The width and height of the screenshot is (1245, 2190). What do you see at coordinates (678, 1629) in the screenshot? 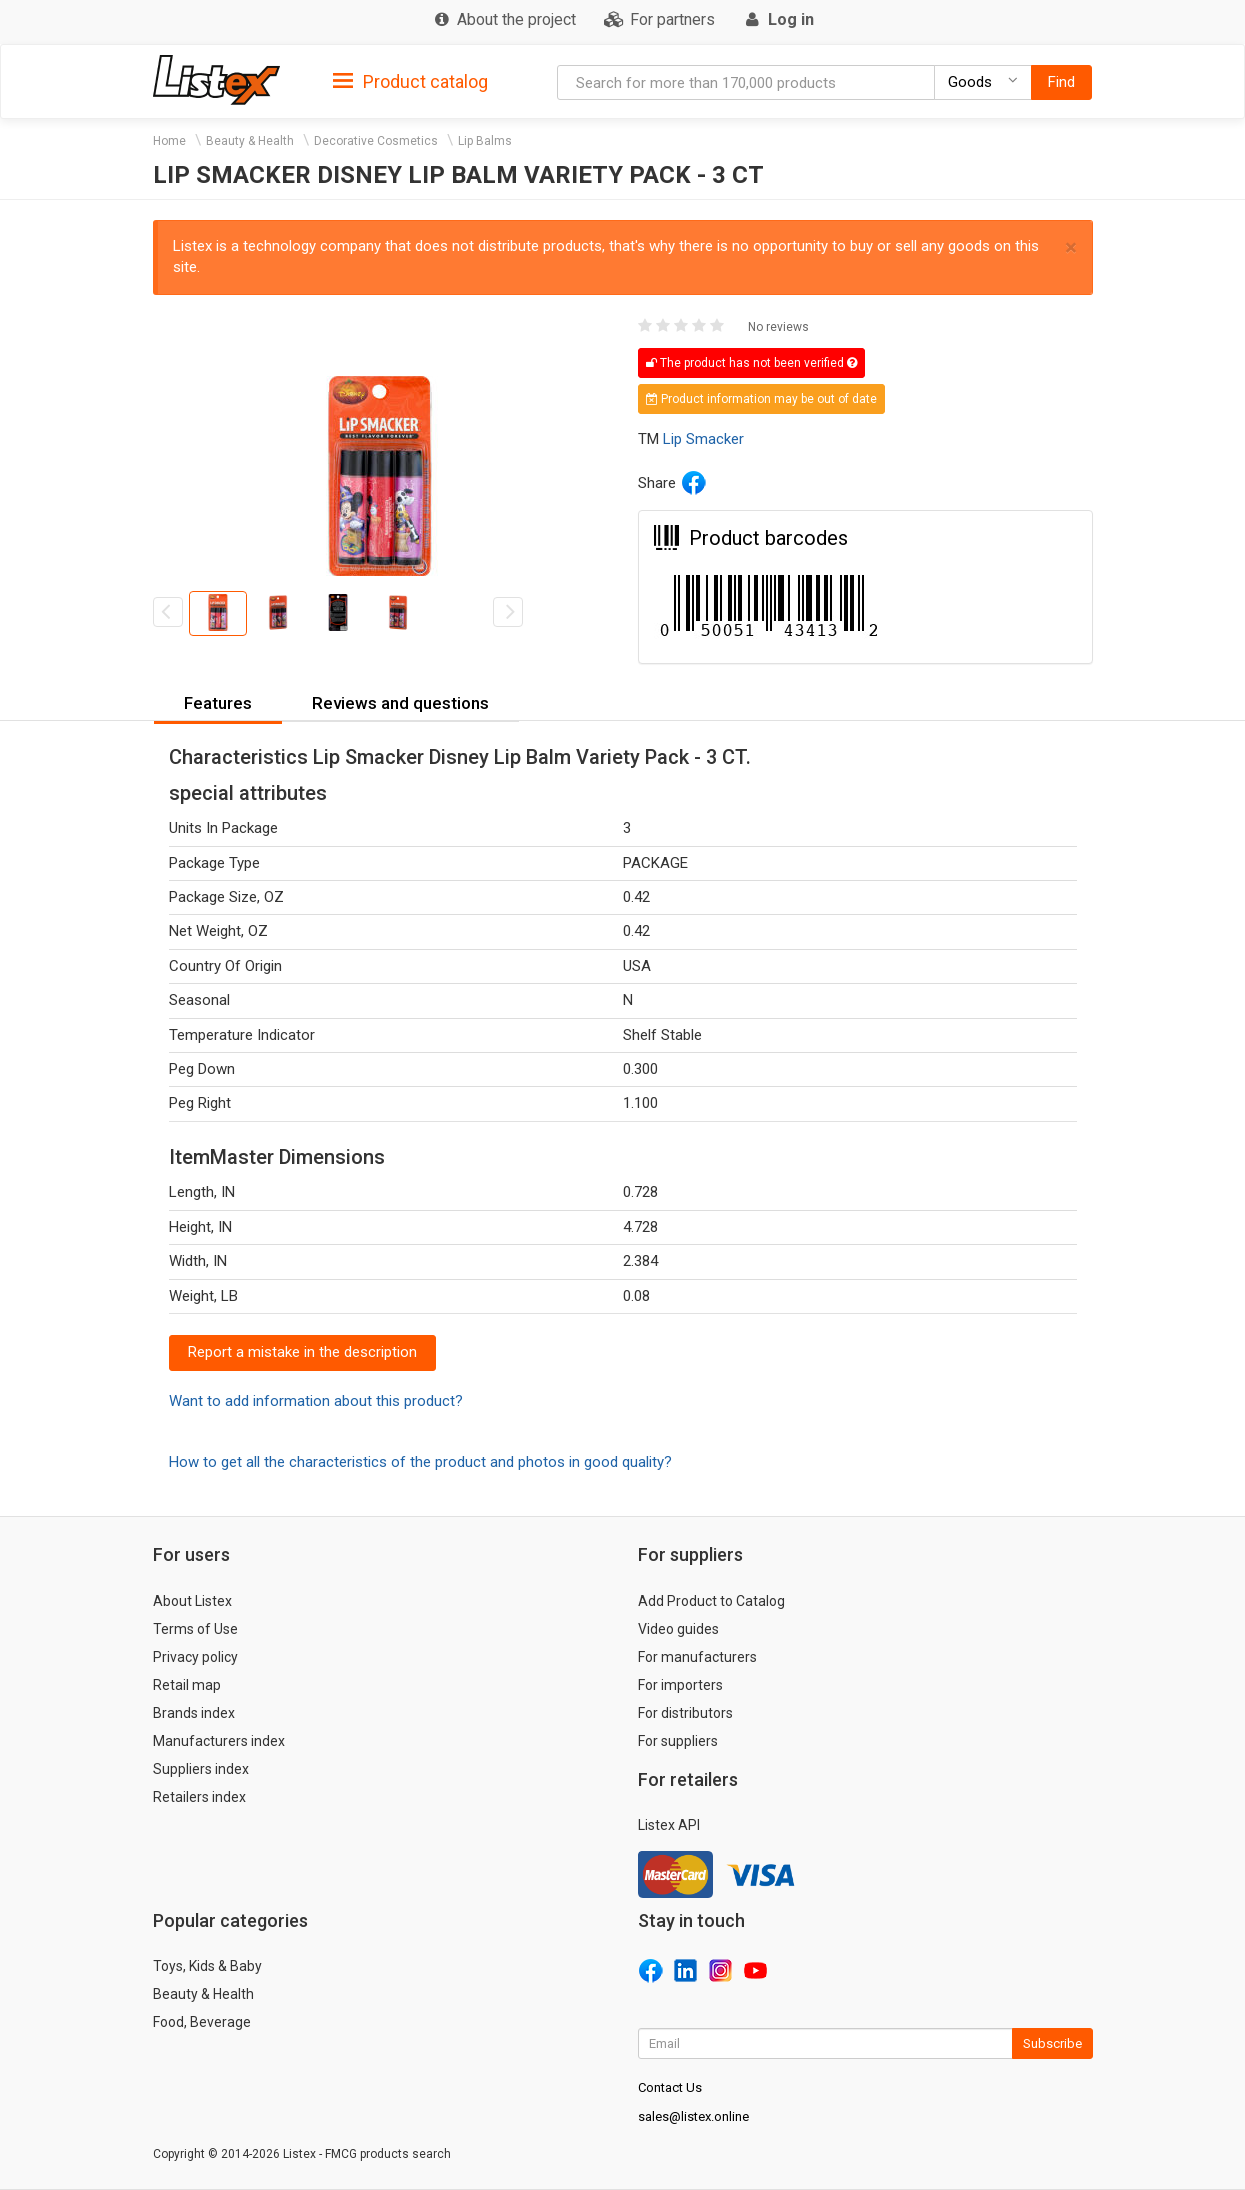
I see `Video guides` at bounding box center [678, 1629].